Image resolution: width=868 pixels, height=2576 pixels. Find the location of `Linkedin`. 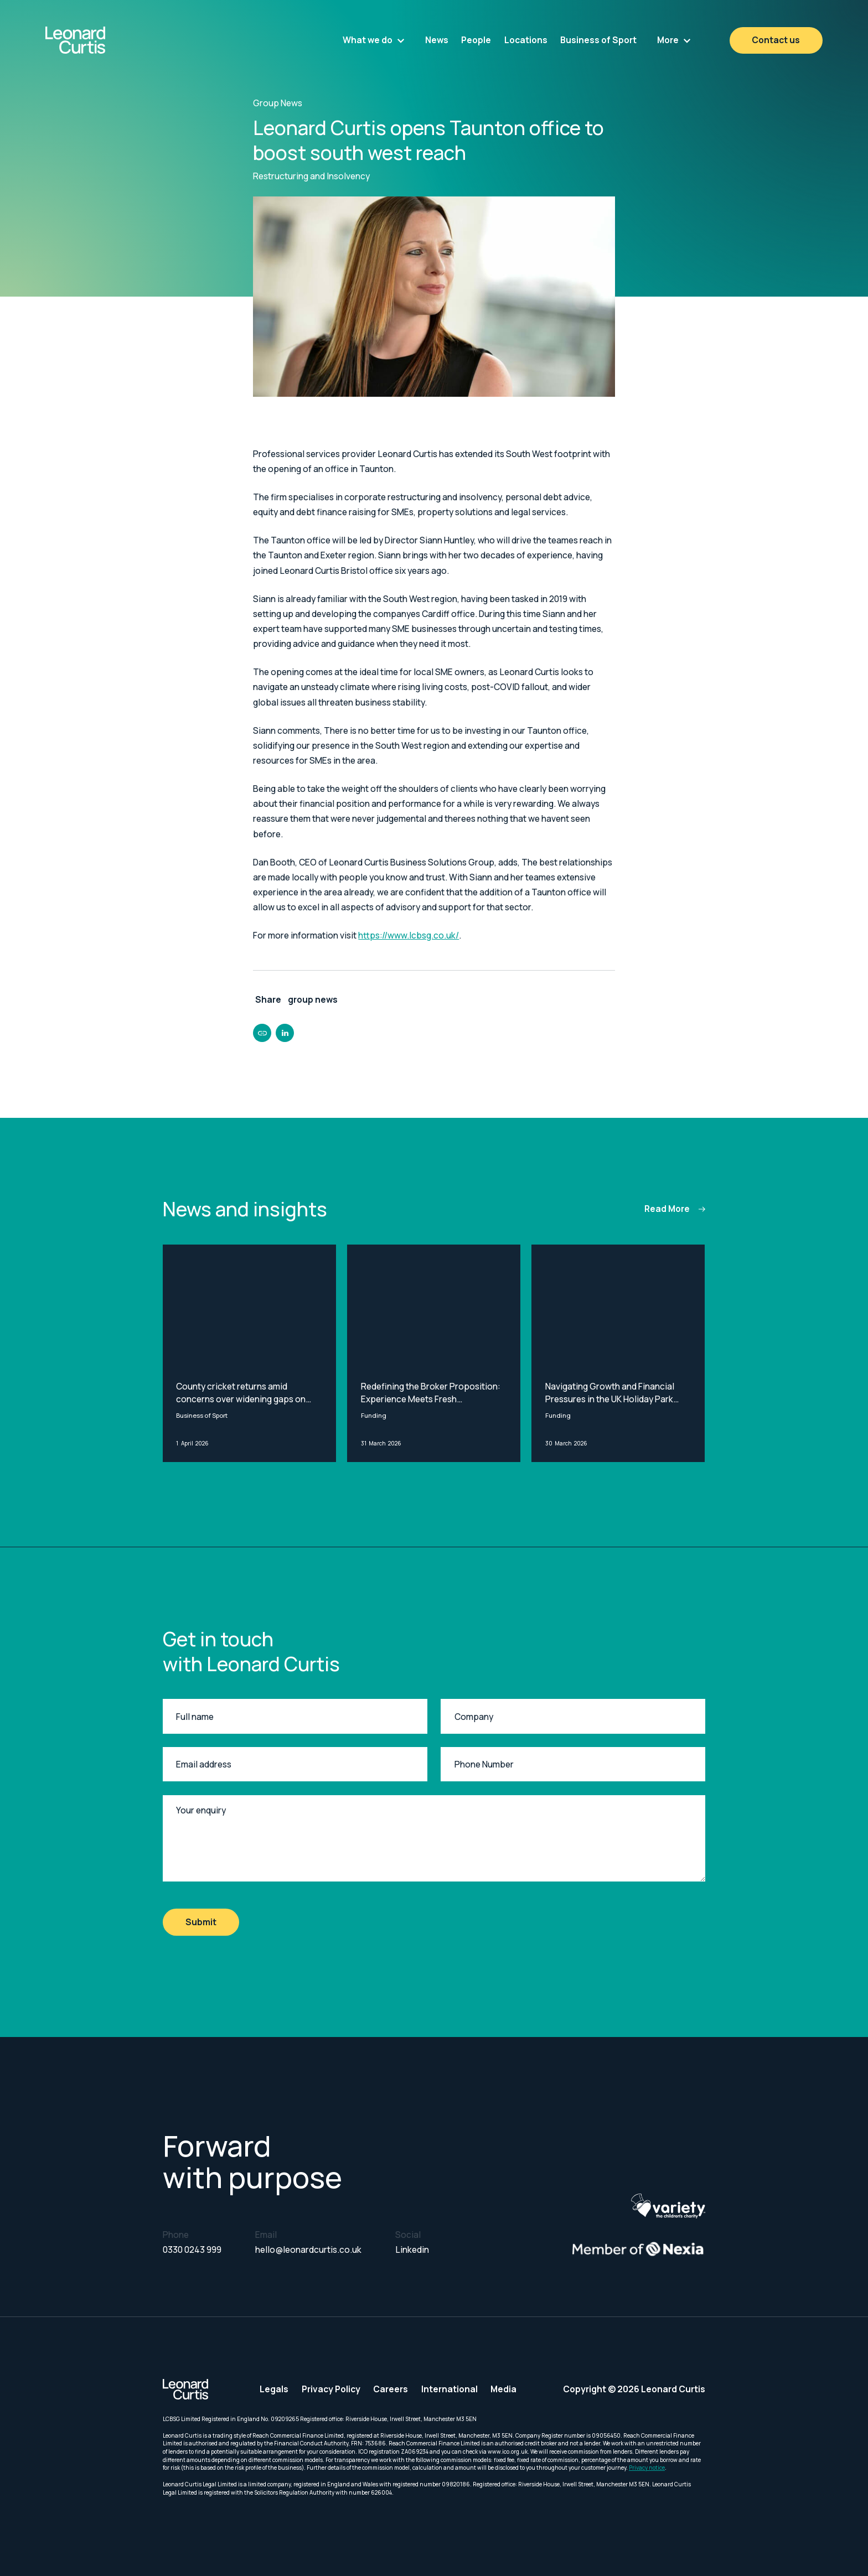

Linkedin is located at coordinates (412, 2249).